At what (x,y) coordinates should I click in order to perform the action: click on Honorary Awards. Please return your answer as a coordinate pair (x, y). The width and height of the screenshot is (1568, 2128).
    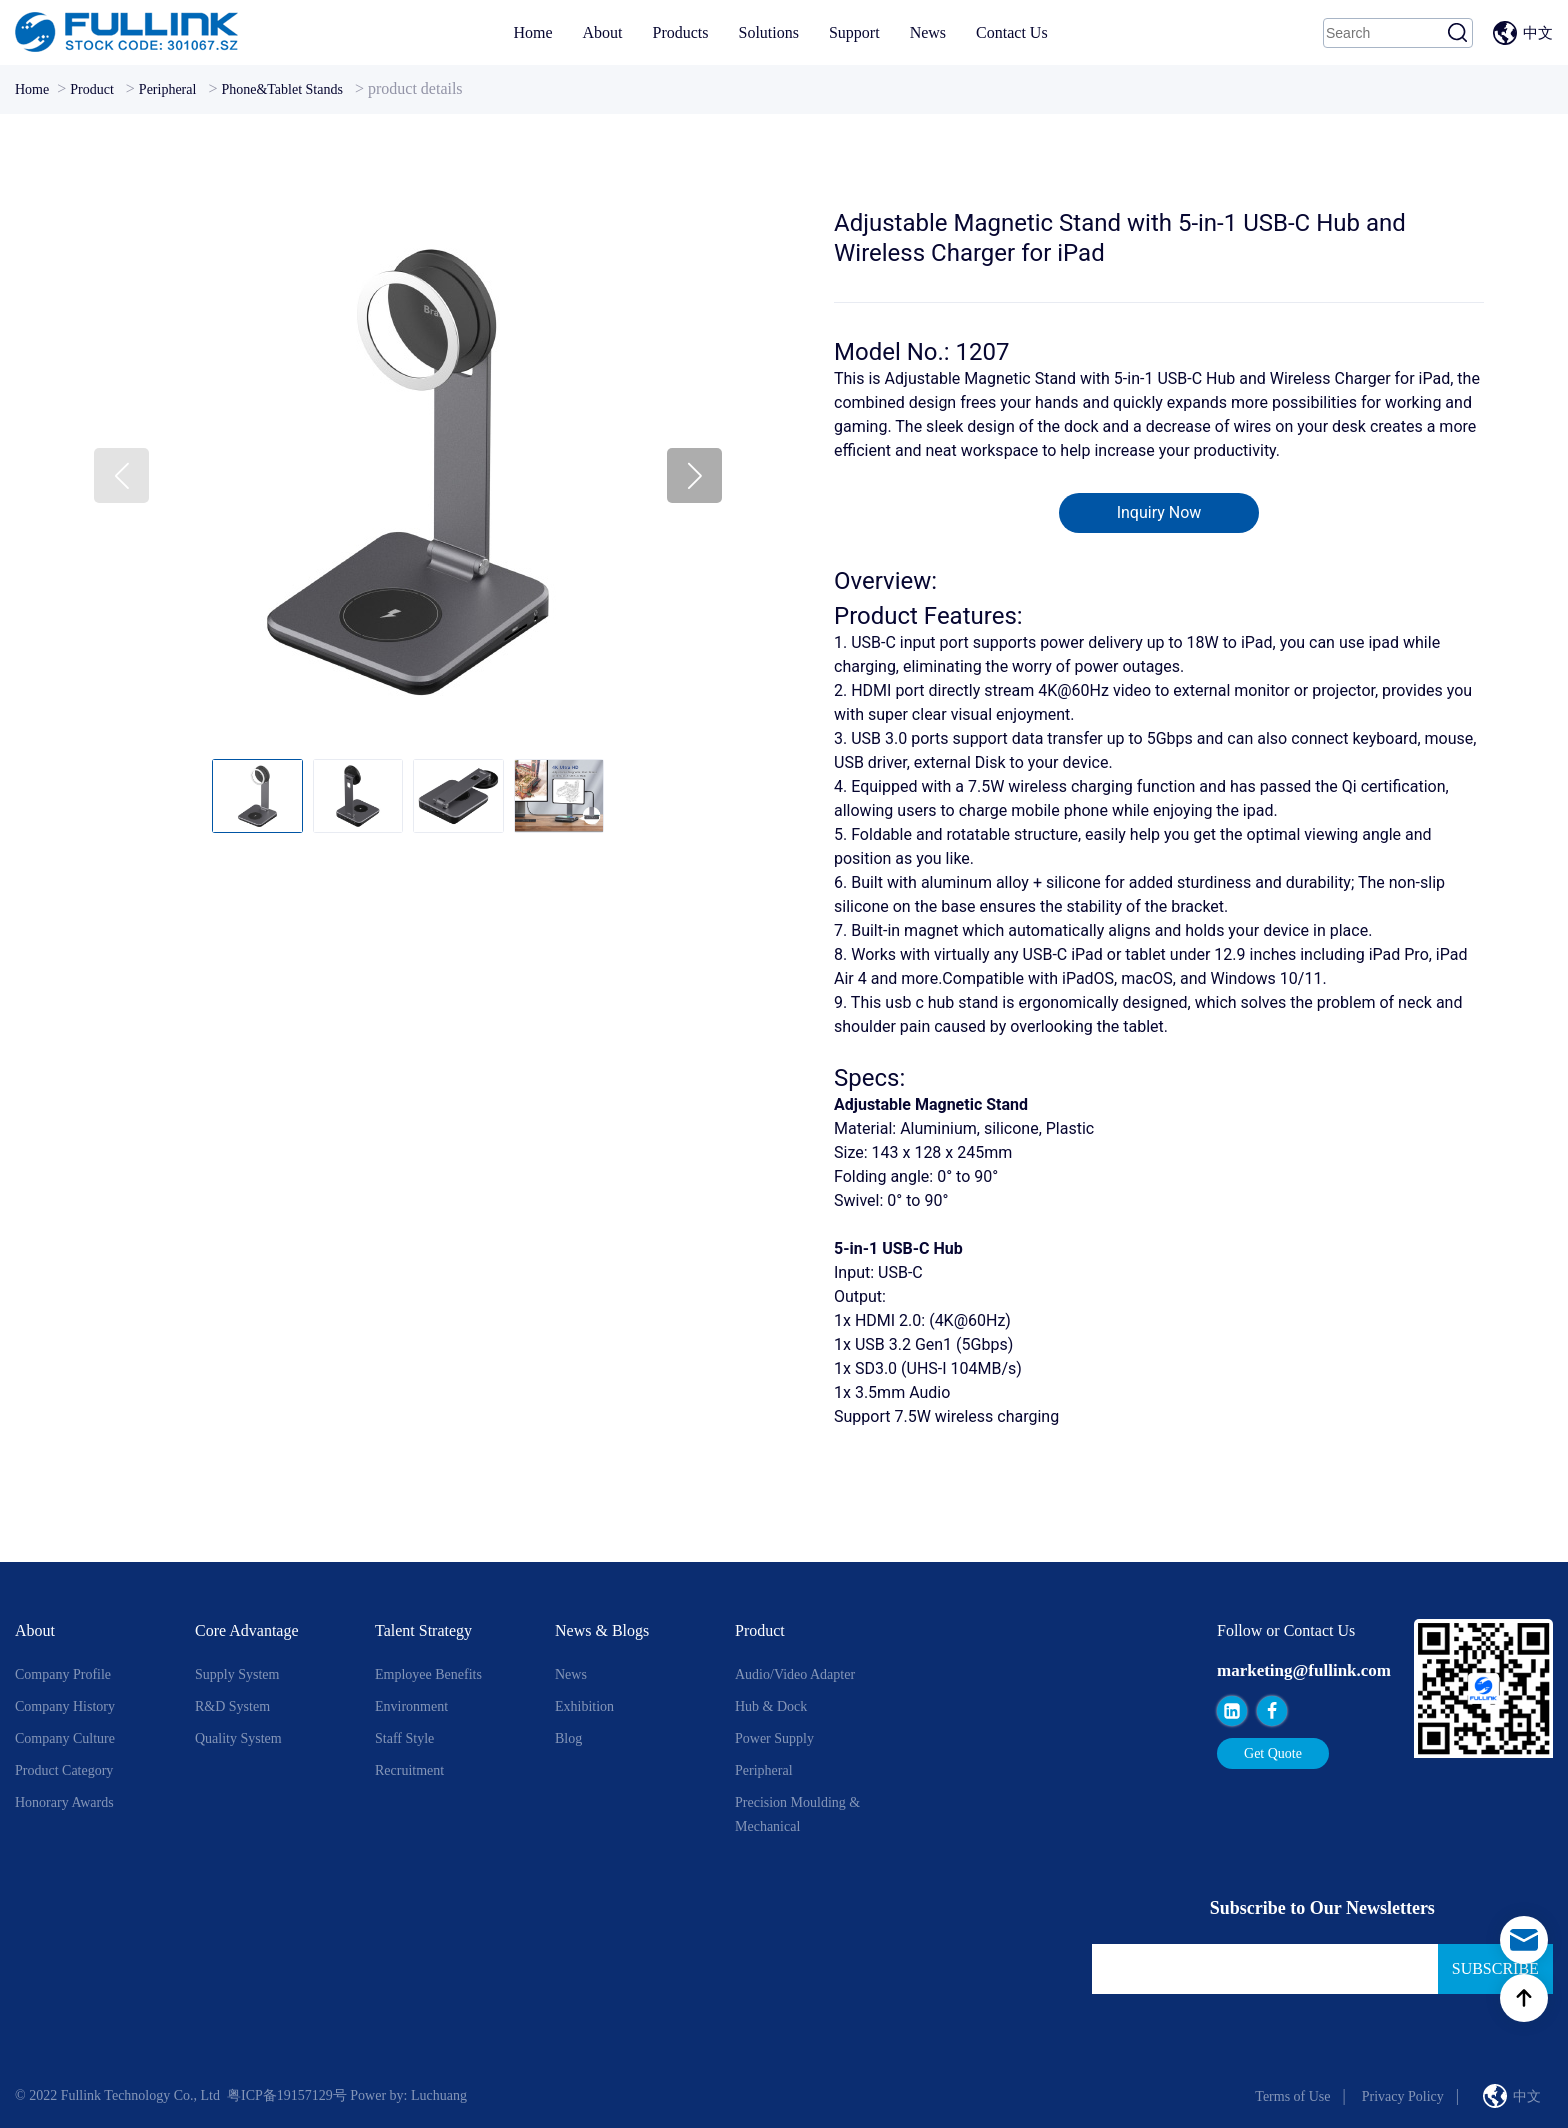
    Looking at the image, I should click on (64, 1802).